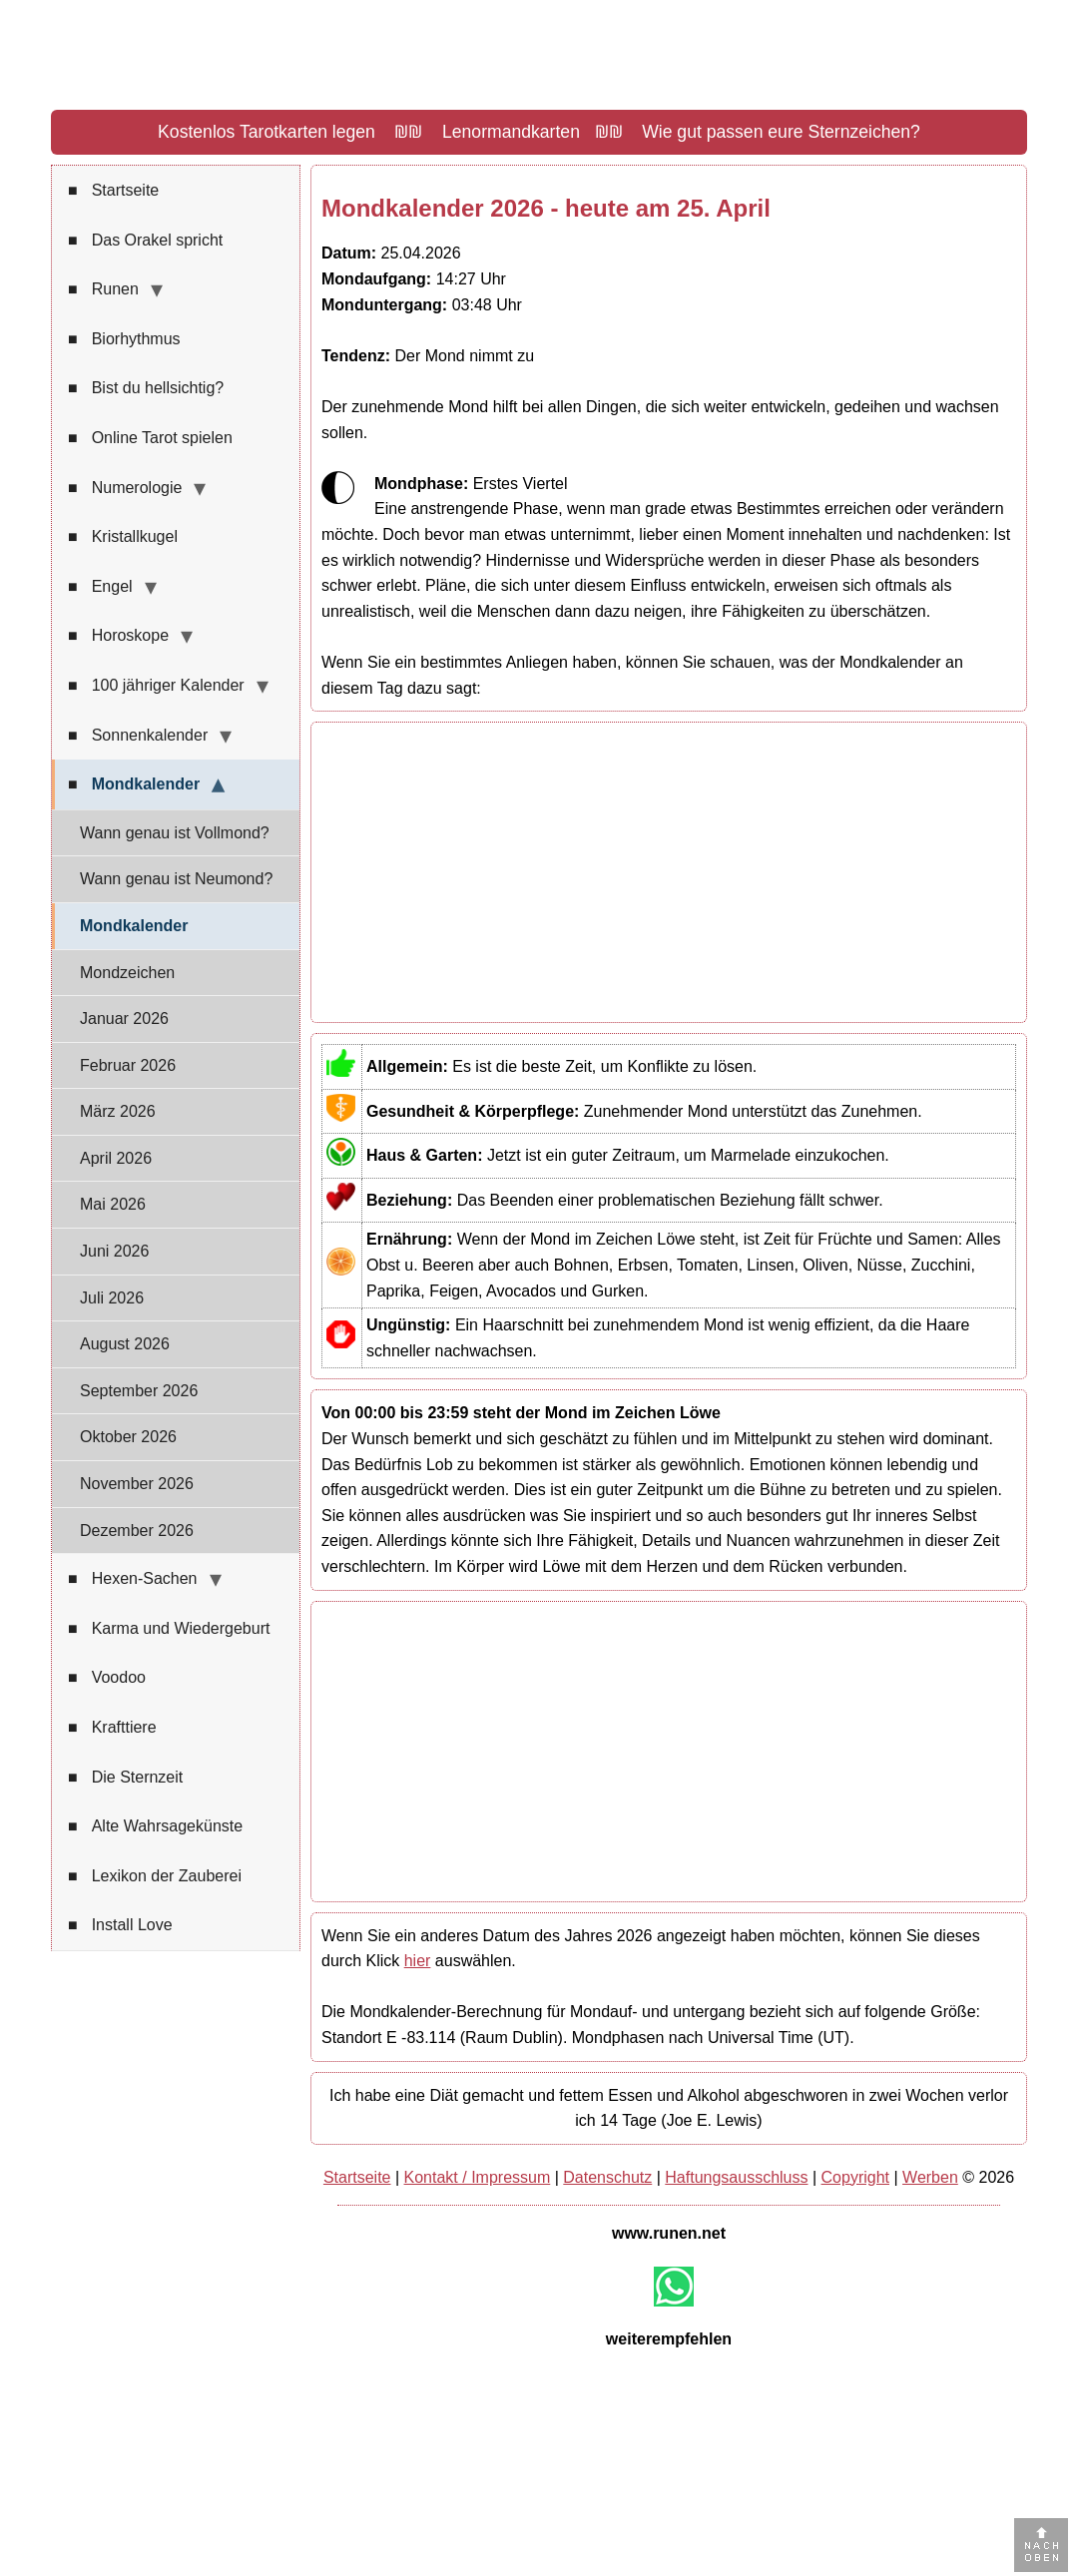 The width and height of the screenshot is (1078, 2576). What do you see at coordinates (169, 1629) in the screenshot?
I see `Karma und Wiedergeburt` at bounding box center [169, 1629].